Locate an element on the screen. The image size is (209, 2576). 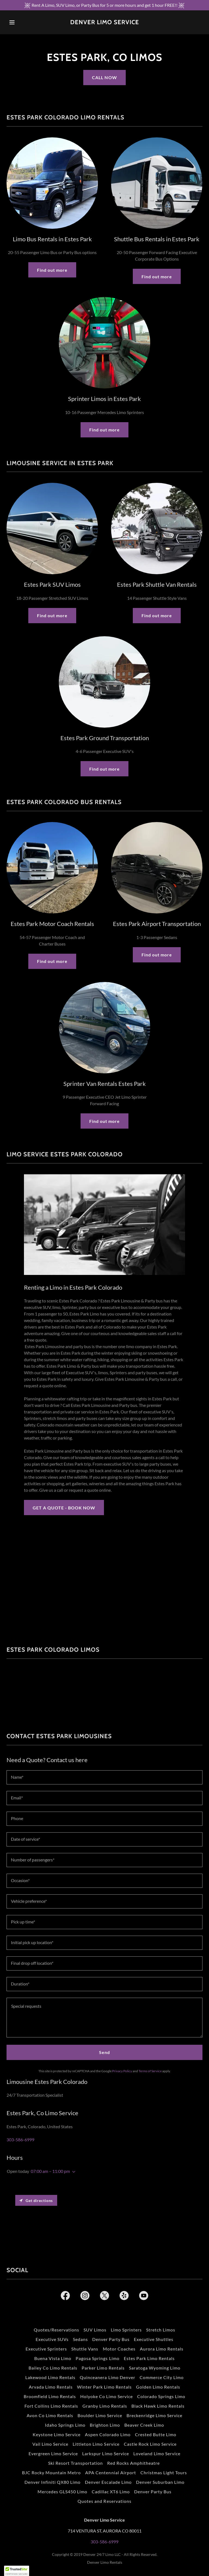
Pagosa Springs Limo [link] is located at coordinates (97, 2358).